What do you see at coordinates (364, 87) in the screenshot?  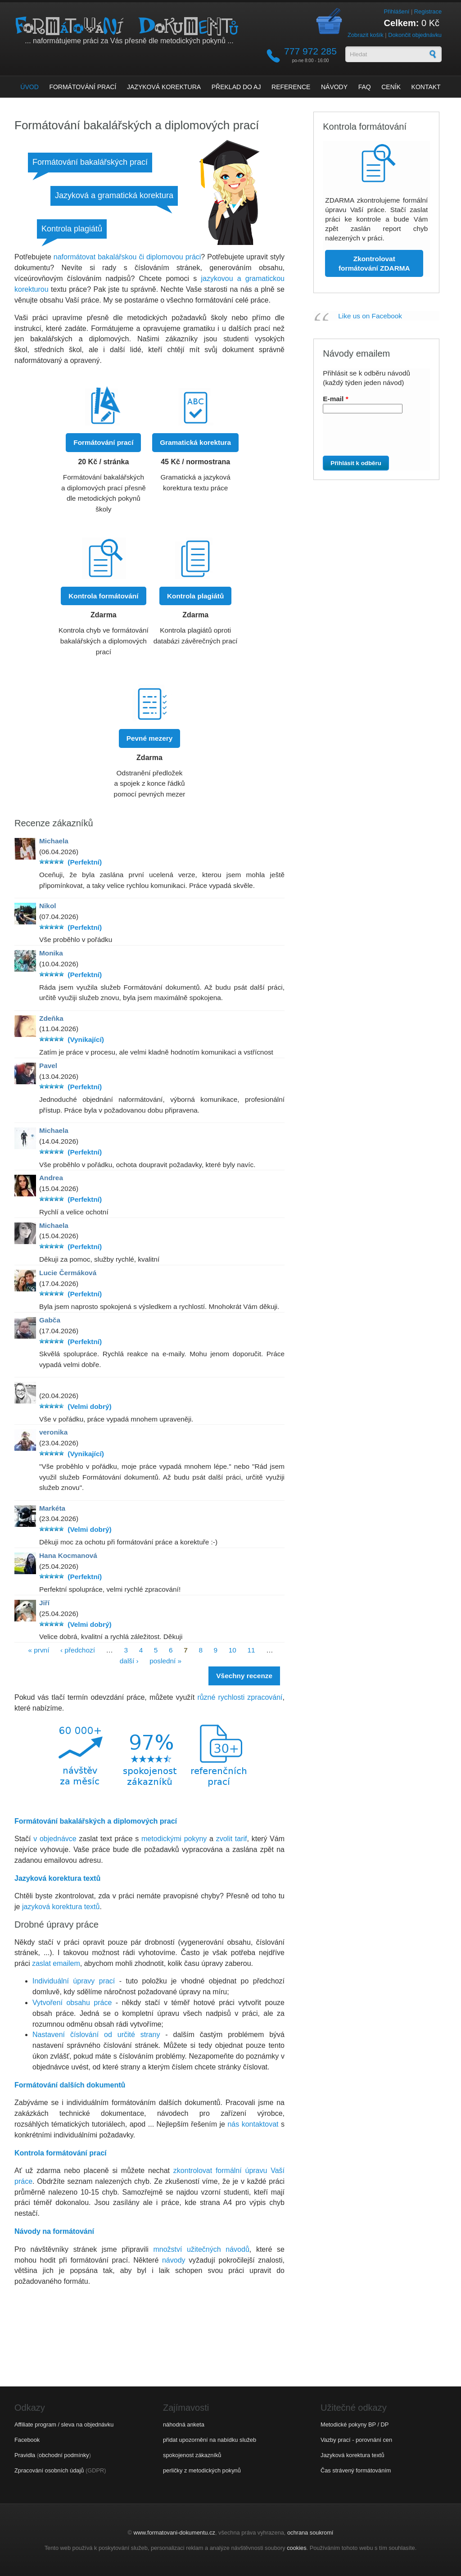 I see `FAQ` at bounding box center [364, 87].